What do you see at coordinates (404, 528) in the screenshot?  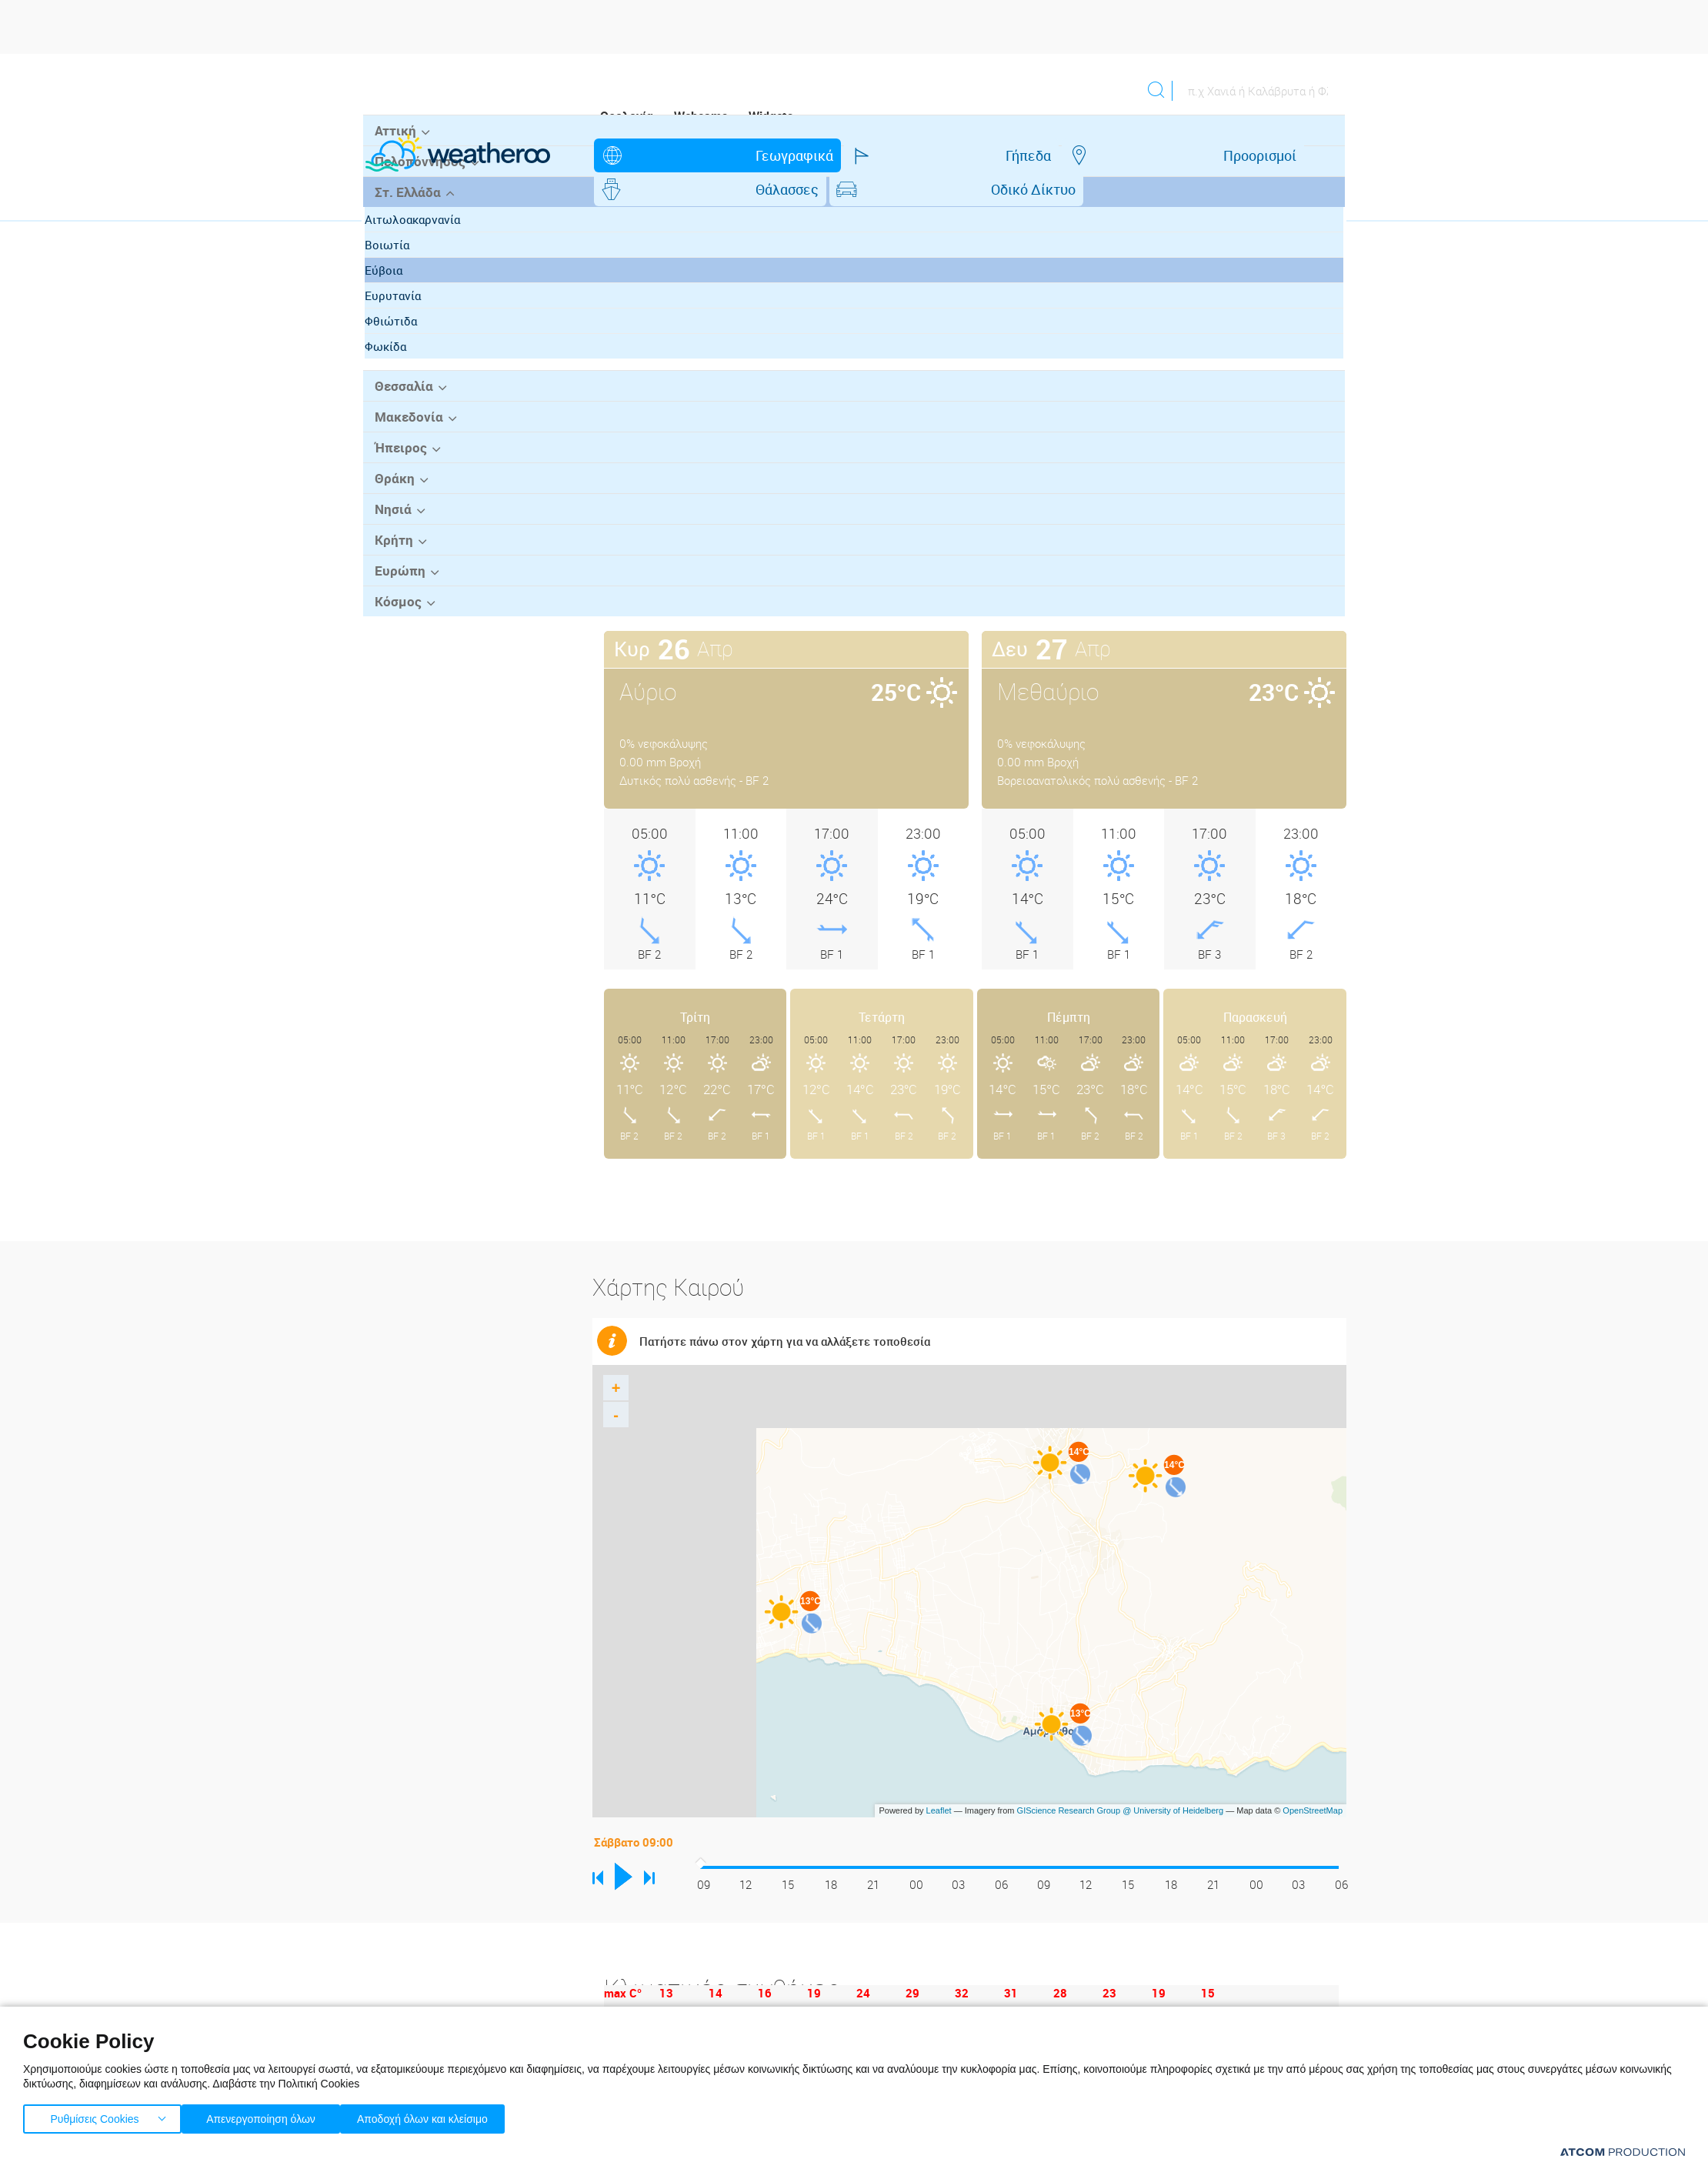 I see `Μακεδονία` at bounding box center [404, 528].